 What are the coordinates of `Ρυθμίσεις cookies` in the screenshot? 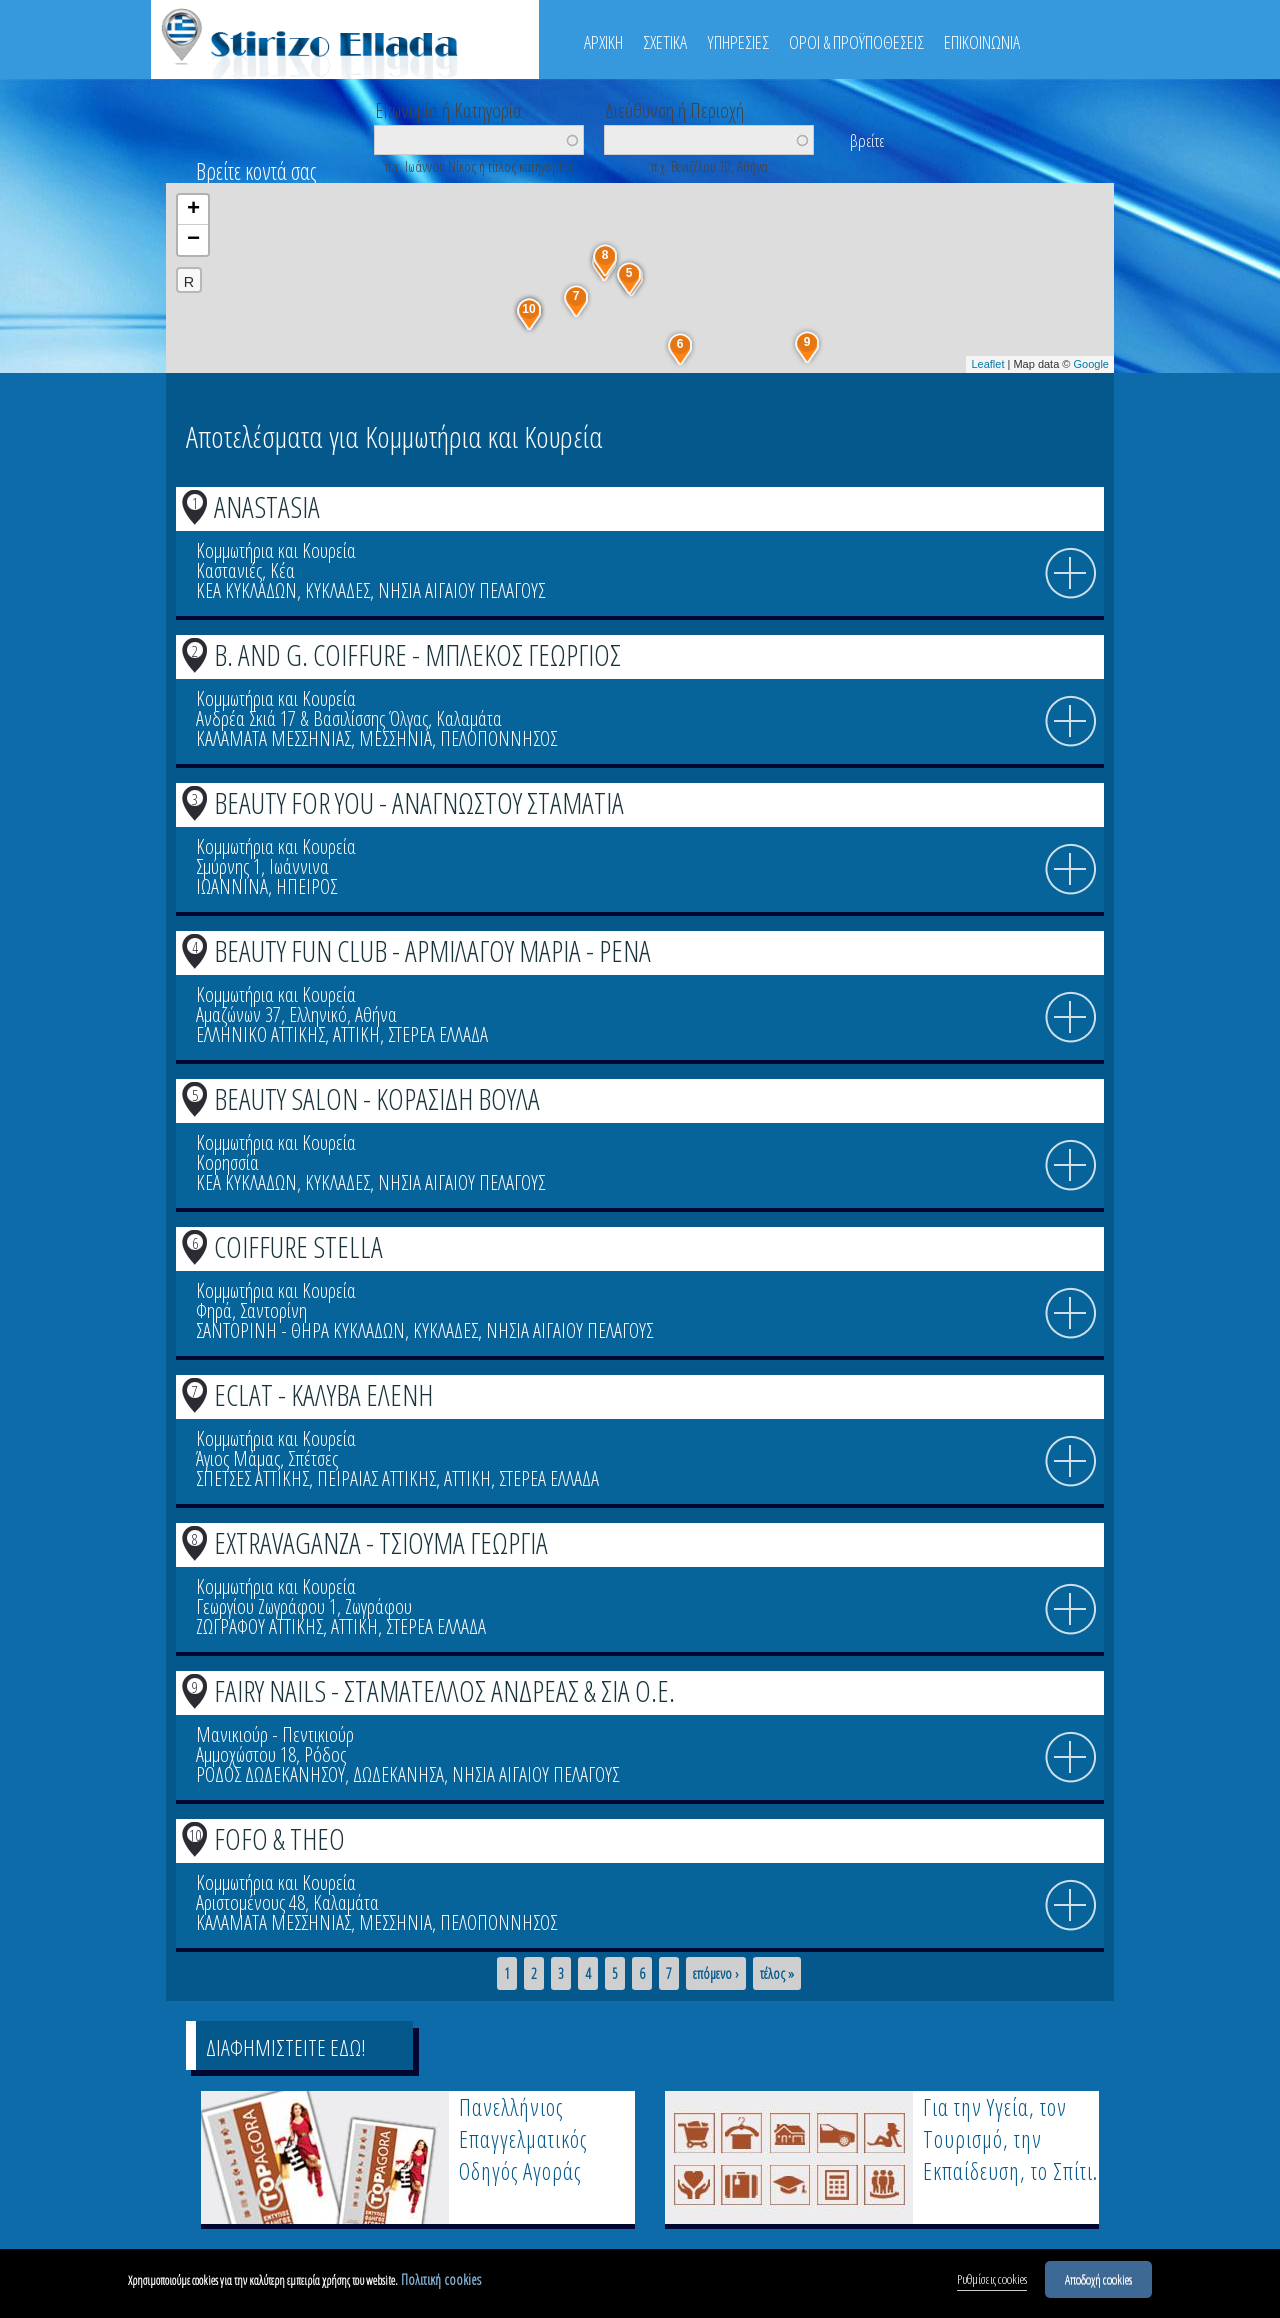 It's located at (992, 2280).